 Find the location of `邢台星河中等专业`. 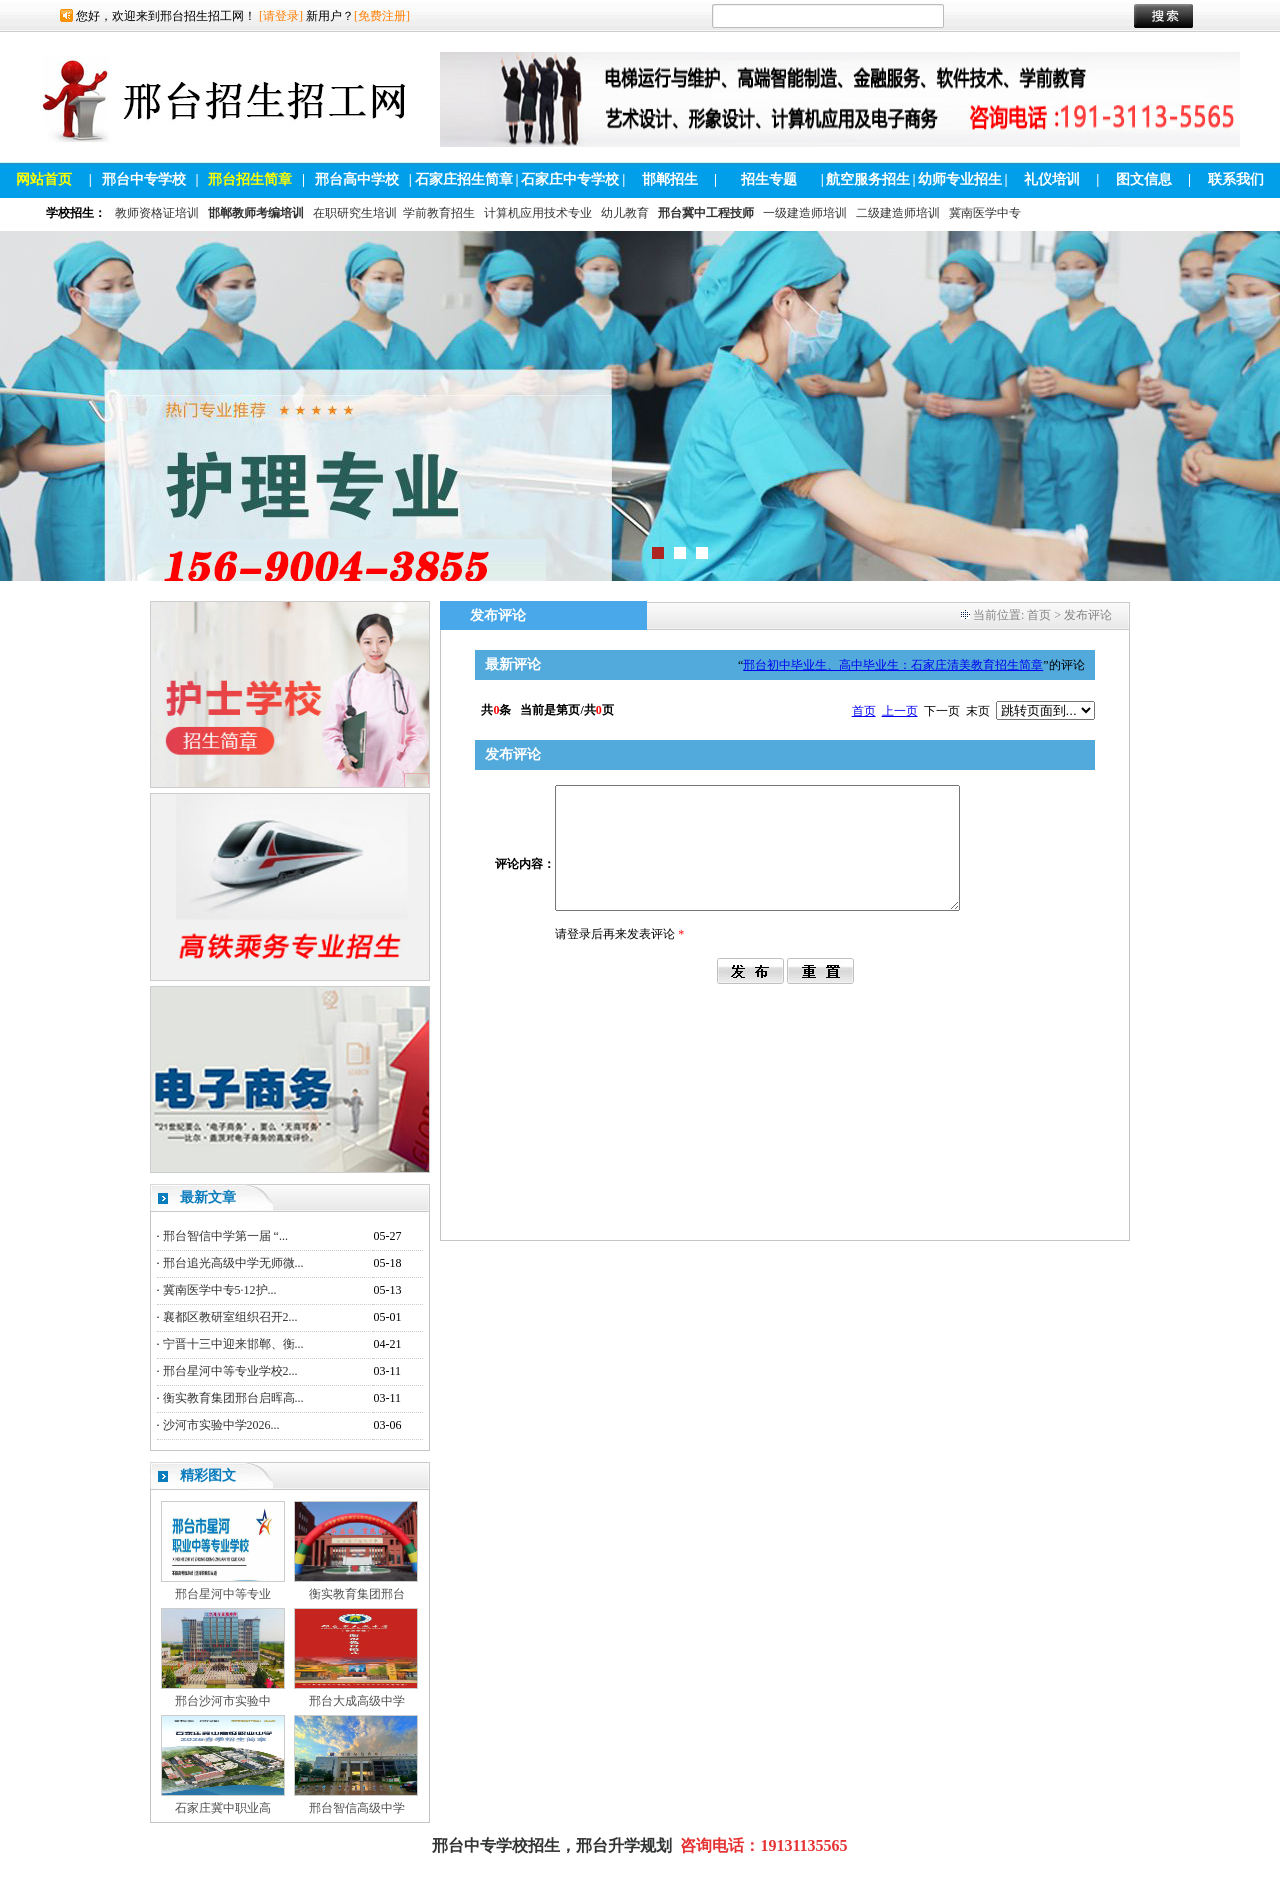

邢台星河中等专业 is located at coordinates (223, 1594).